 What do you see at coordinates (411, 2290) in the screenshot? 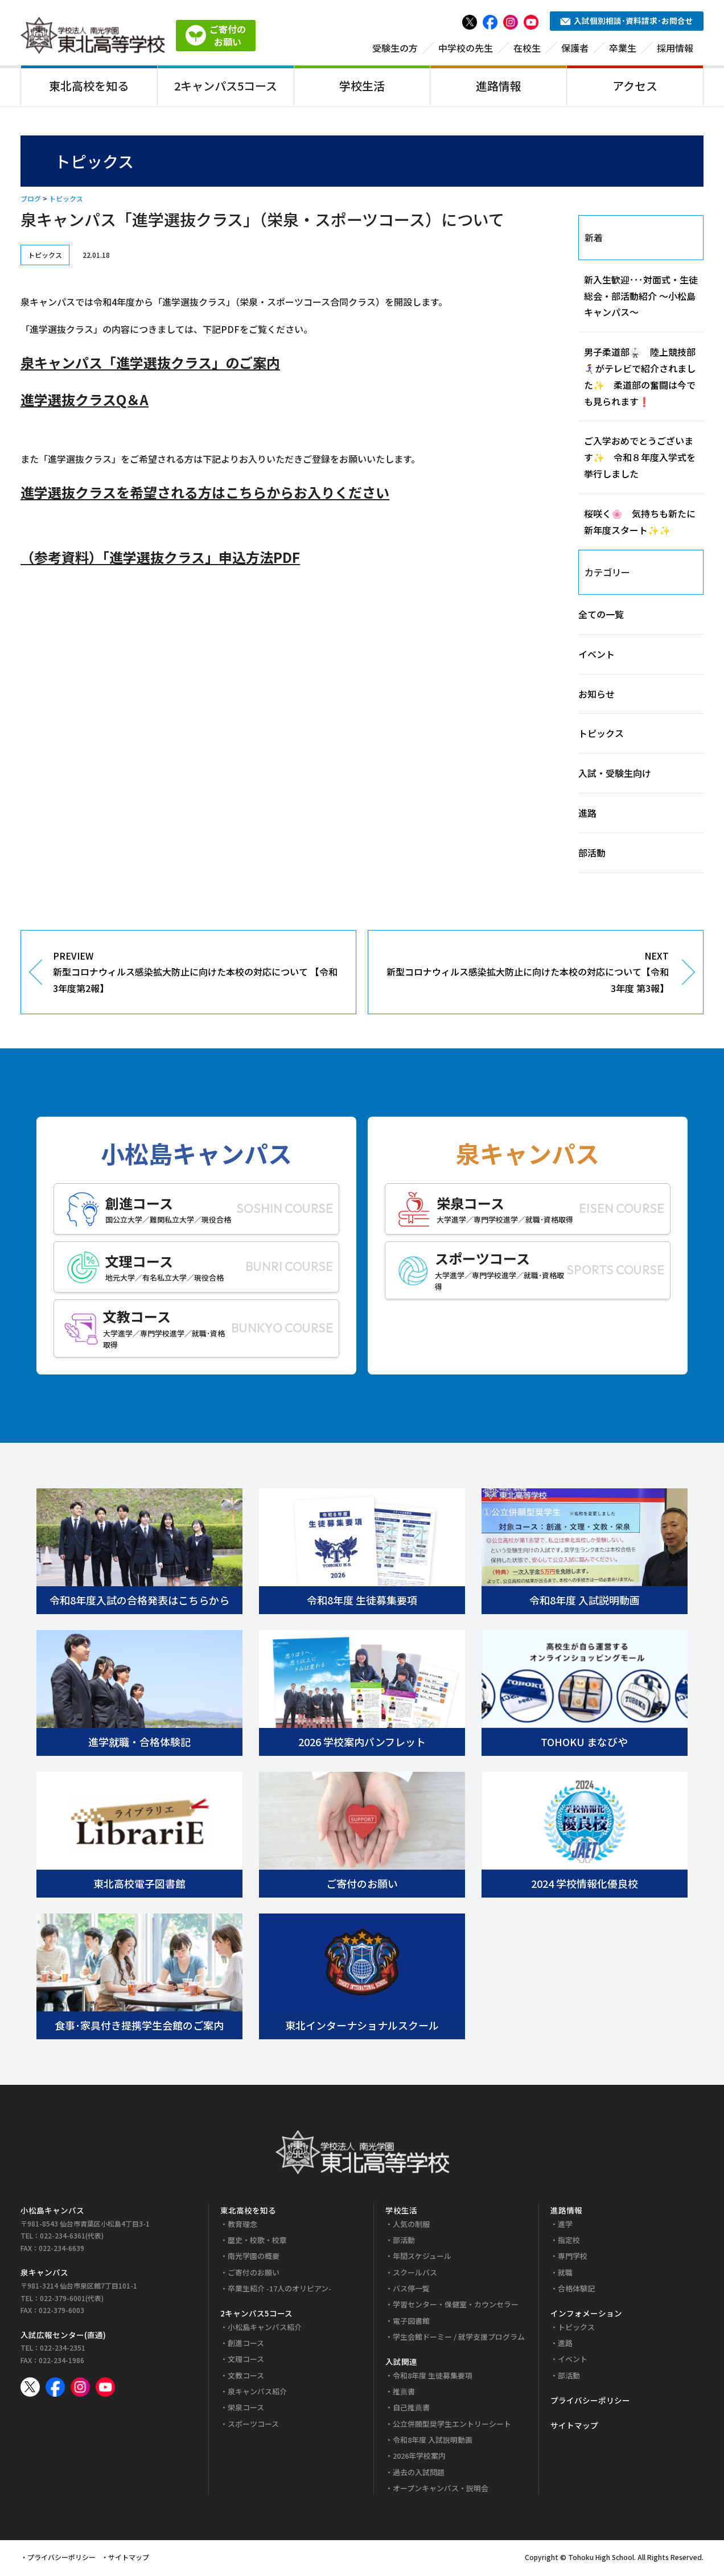
I see `バス停一覧` at bounding box center [411, 2290].